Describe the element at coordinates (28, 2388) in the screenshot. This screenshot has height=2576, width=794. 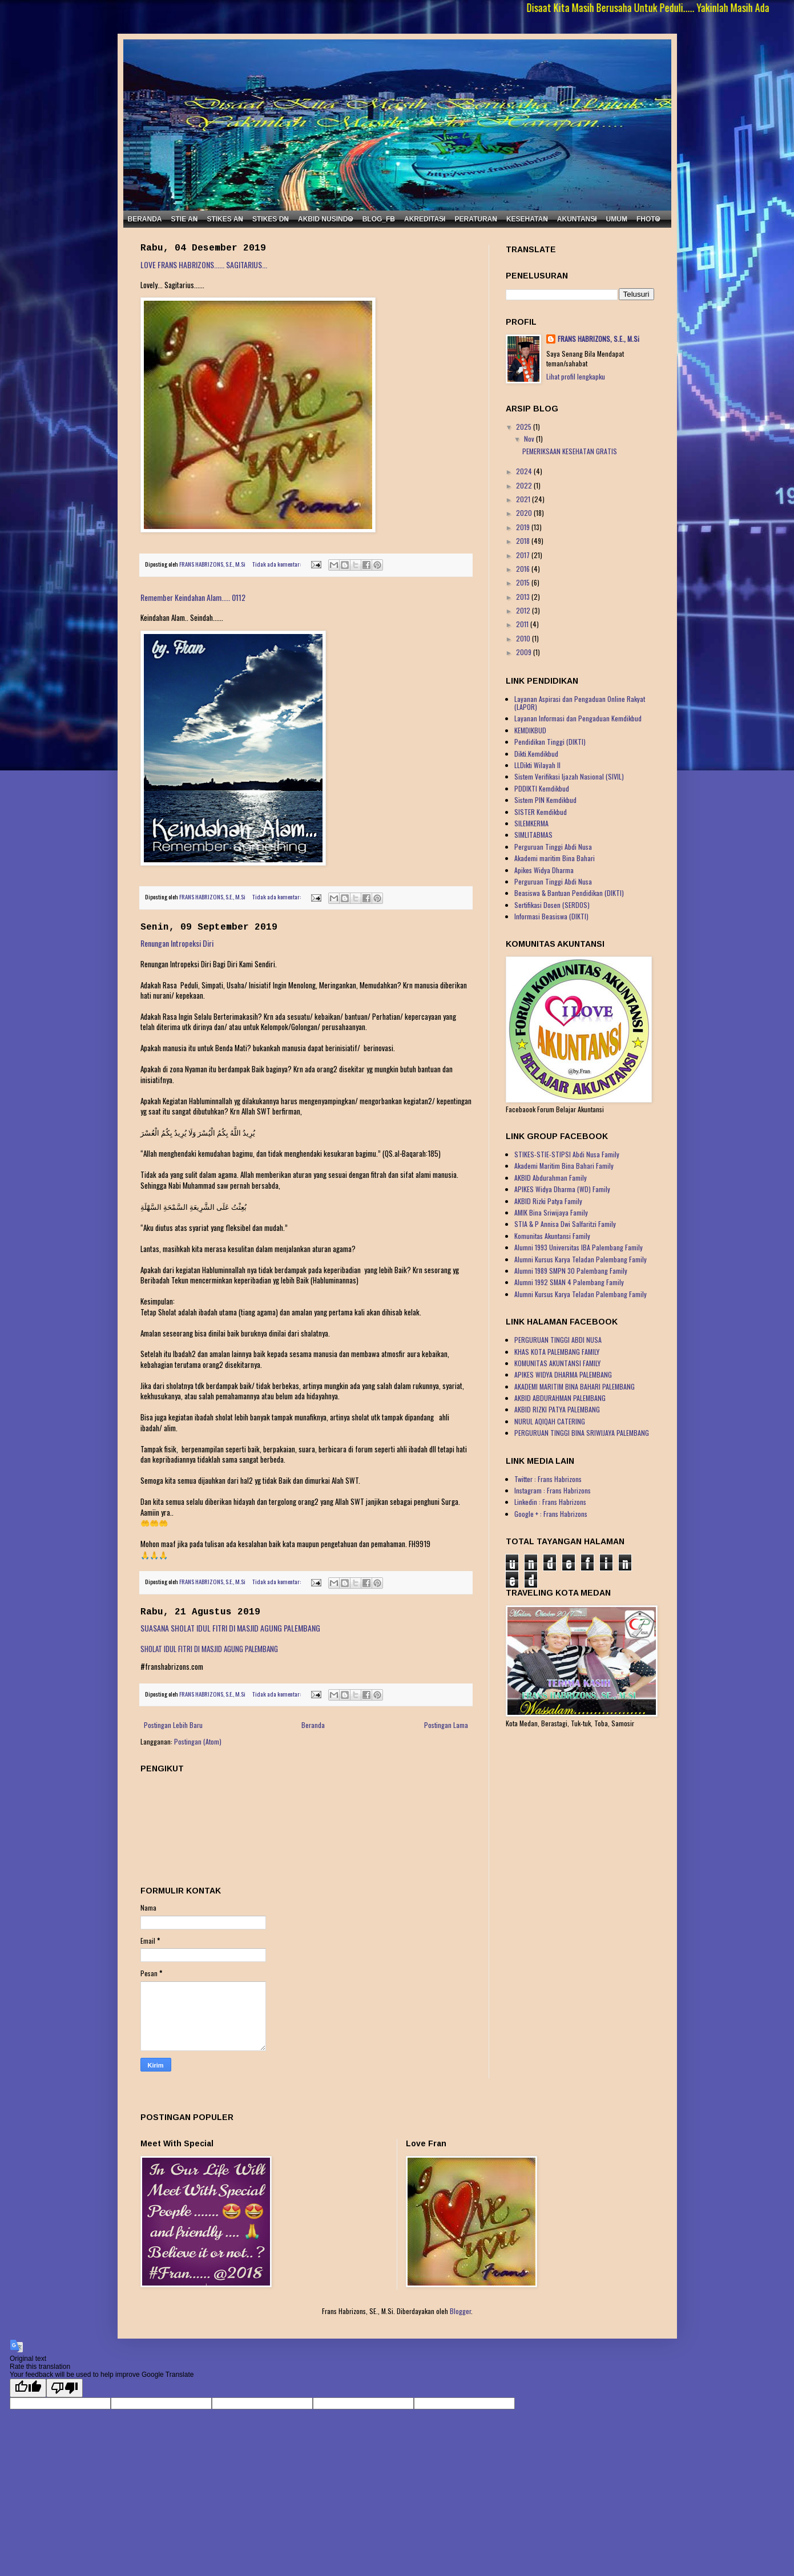
I see `[Good translation]` at that location.